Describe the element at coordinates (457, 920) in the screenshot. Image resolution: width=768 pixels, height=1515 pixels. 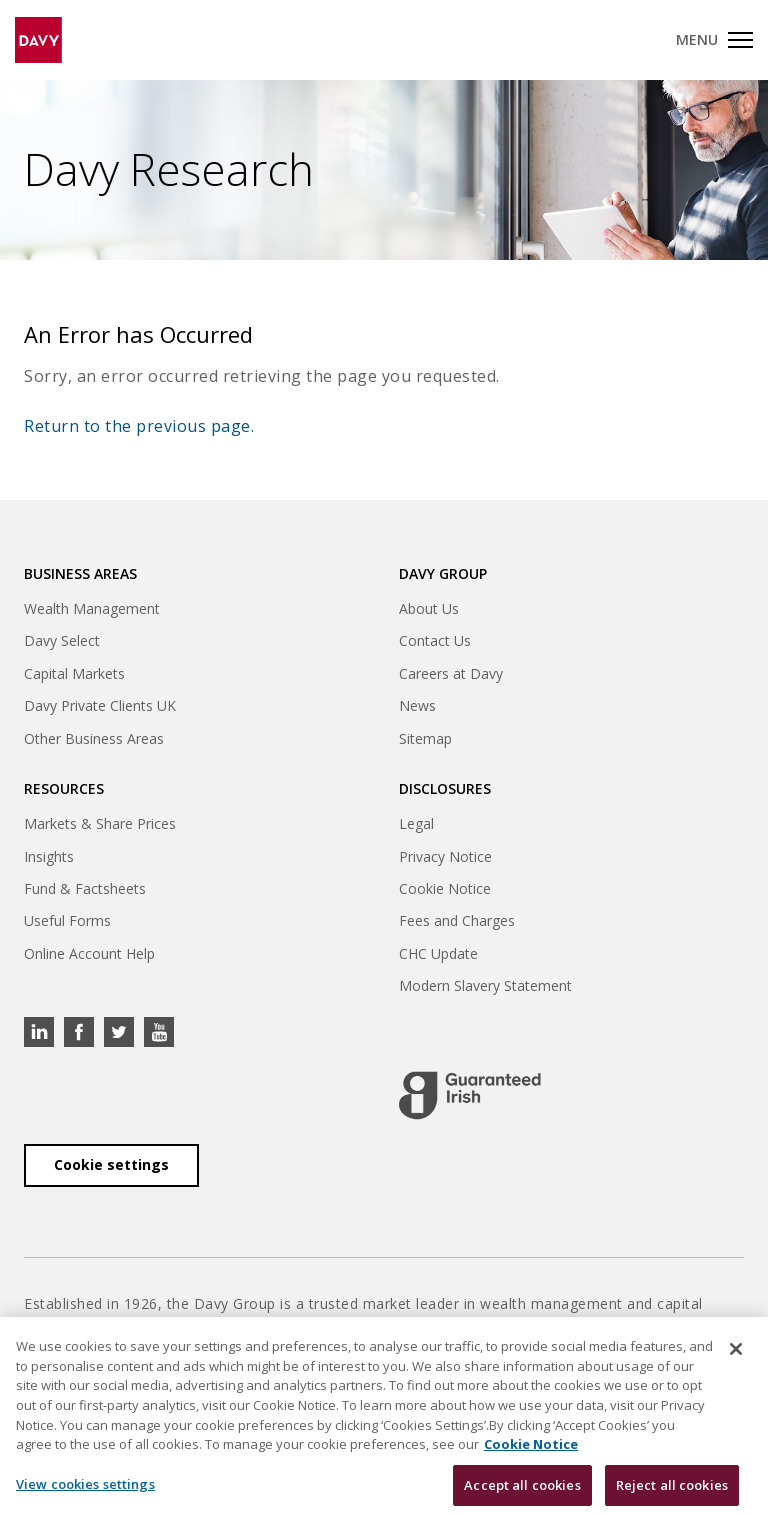
I see `Fees and Charges` at that location.